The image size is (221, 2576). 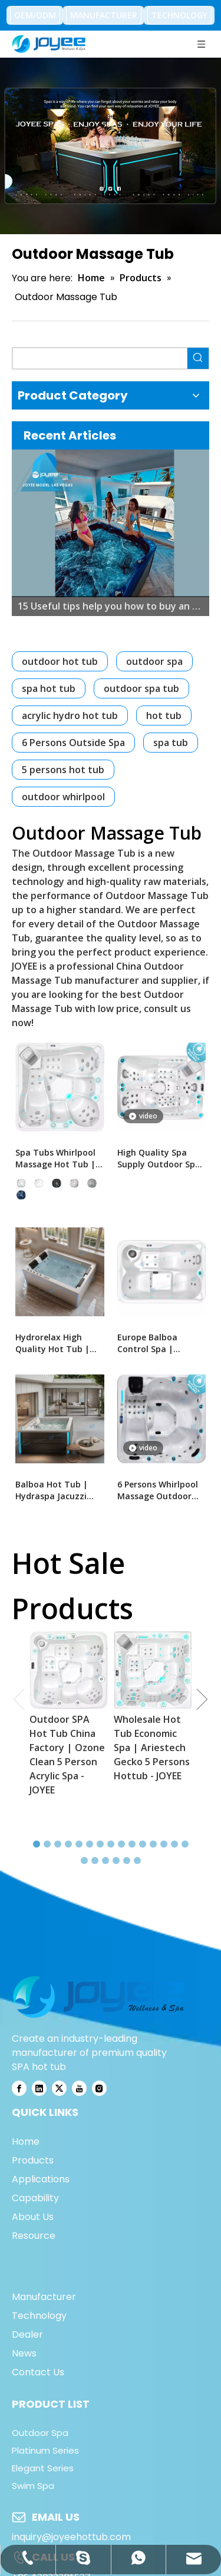 I want to click on Outdoor Spa, so click(x=40, y=2433).